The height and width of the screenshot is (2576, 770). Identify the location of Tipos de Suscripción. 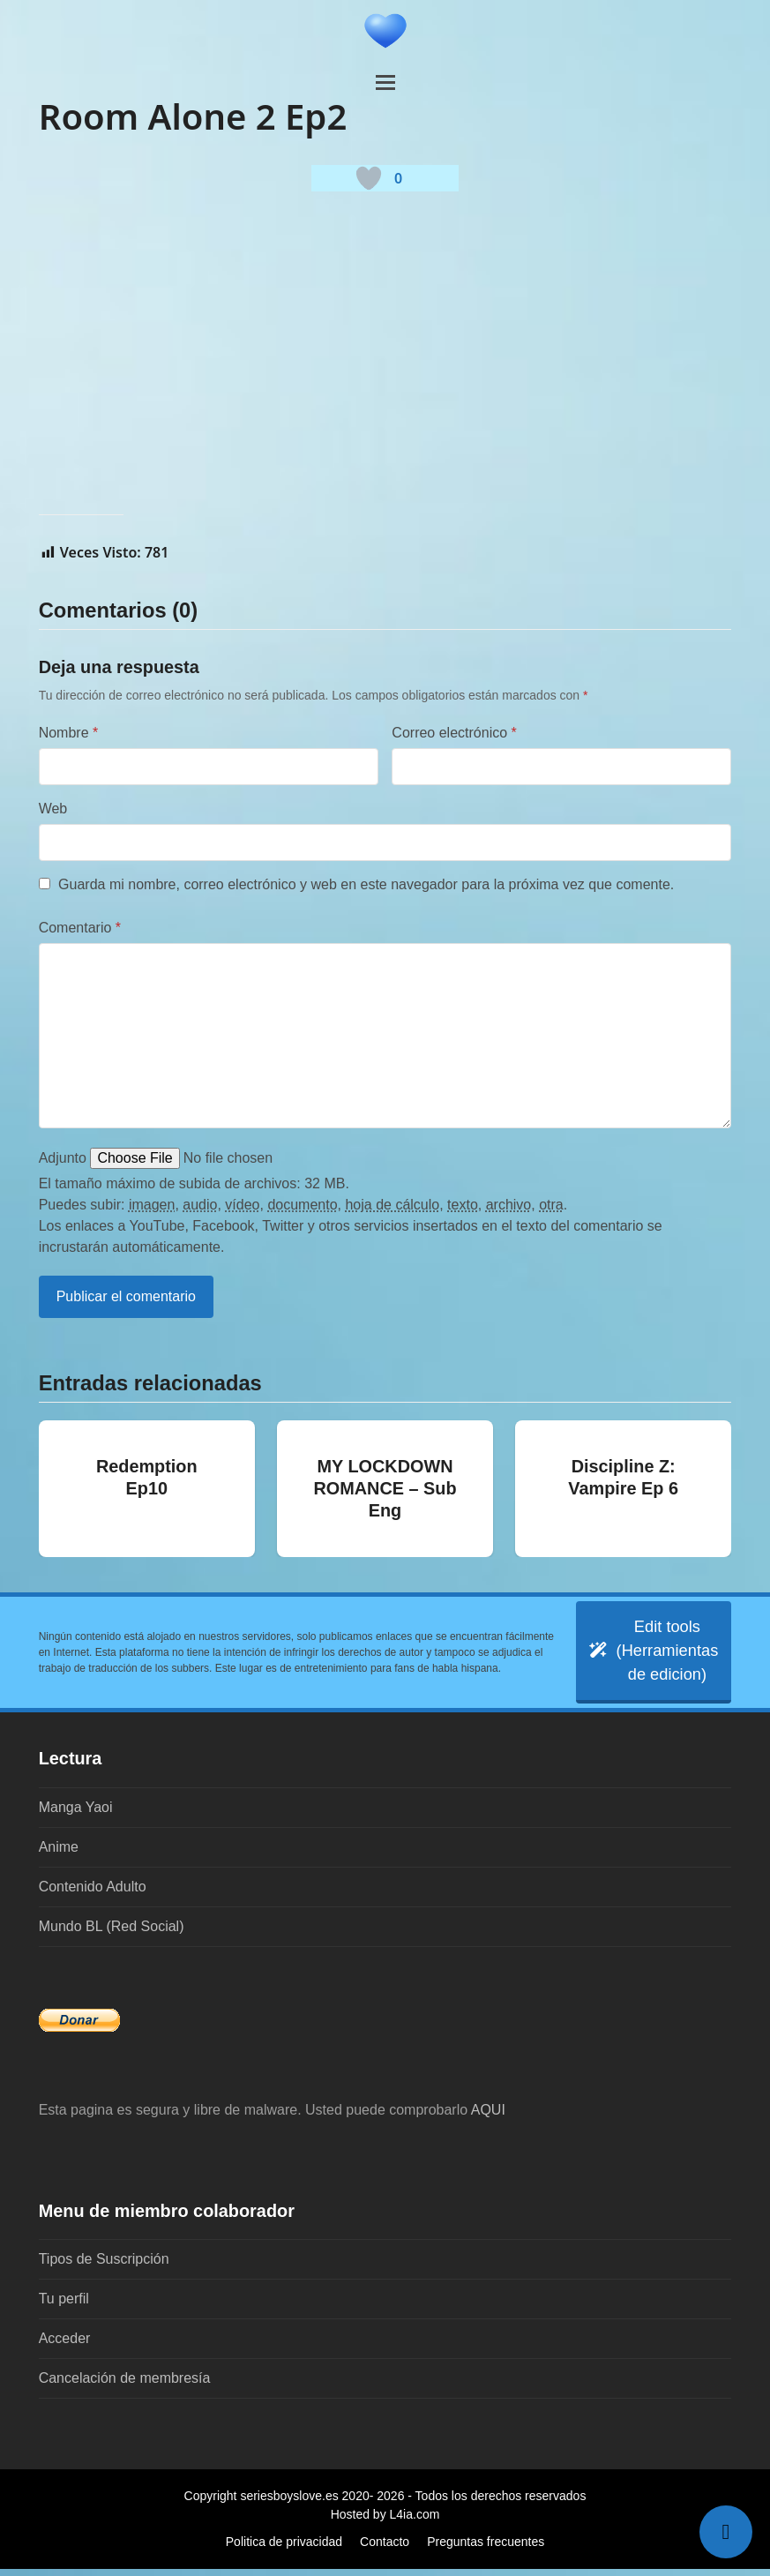
(104, 2265).